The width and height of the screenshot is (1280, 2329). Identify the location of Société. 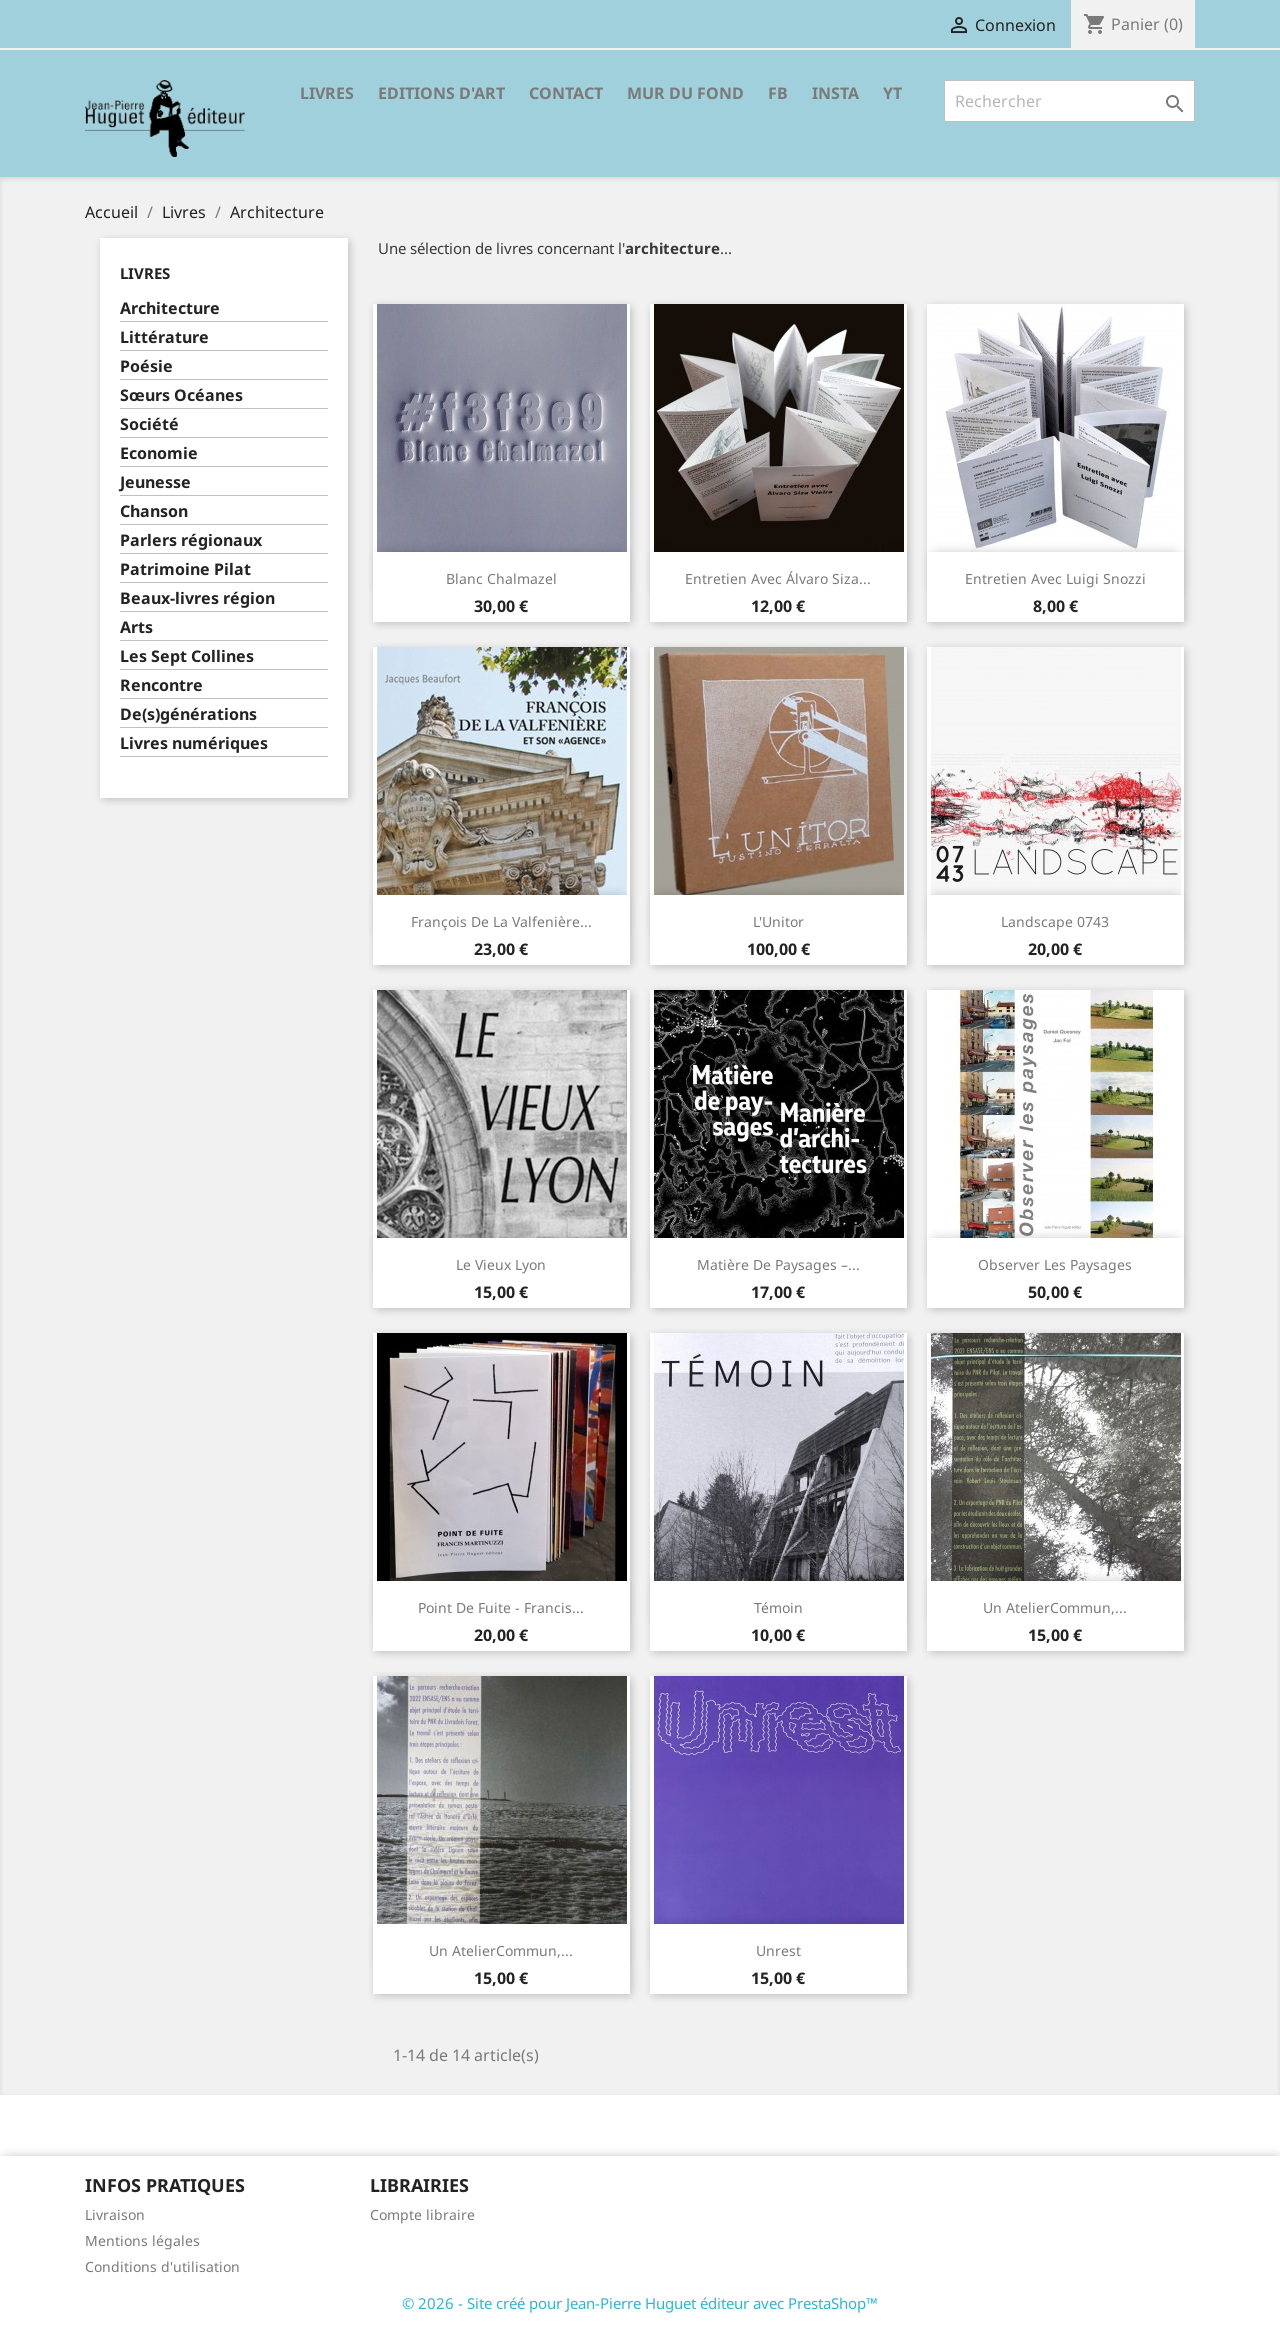
(149, 424).